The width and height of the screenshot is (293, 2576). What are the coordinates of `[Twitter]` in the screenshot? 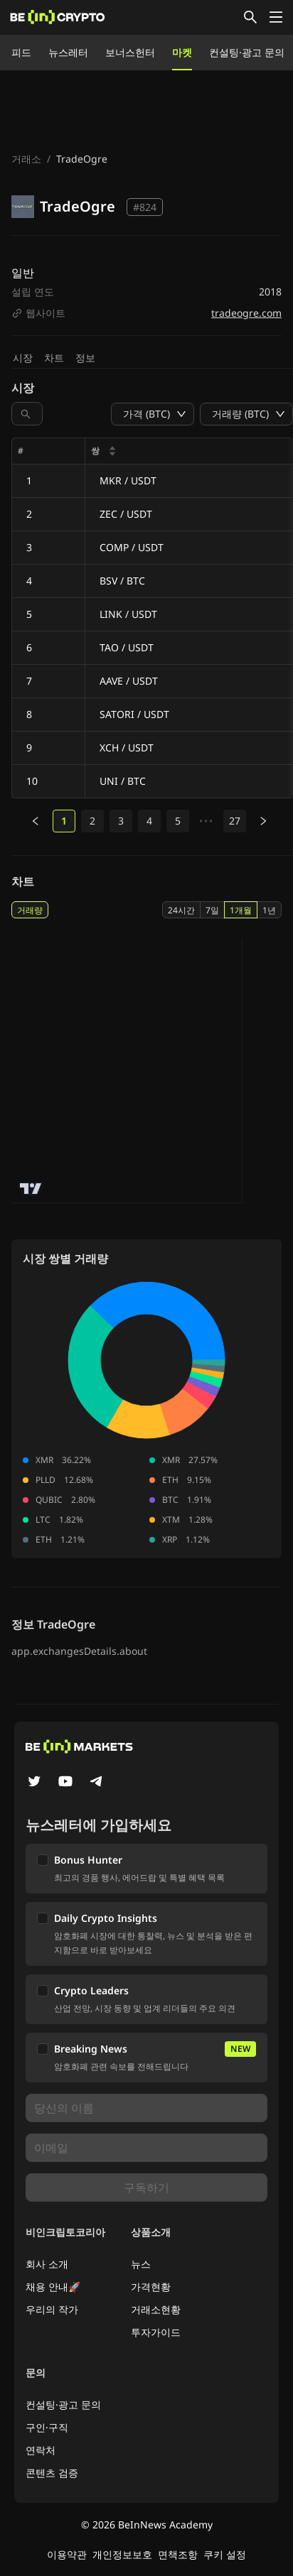 It's located at (34, 1783).